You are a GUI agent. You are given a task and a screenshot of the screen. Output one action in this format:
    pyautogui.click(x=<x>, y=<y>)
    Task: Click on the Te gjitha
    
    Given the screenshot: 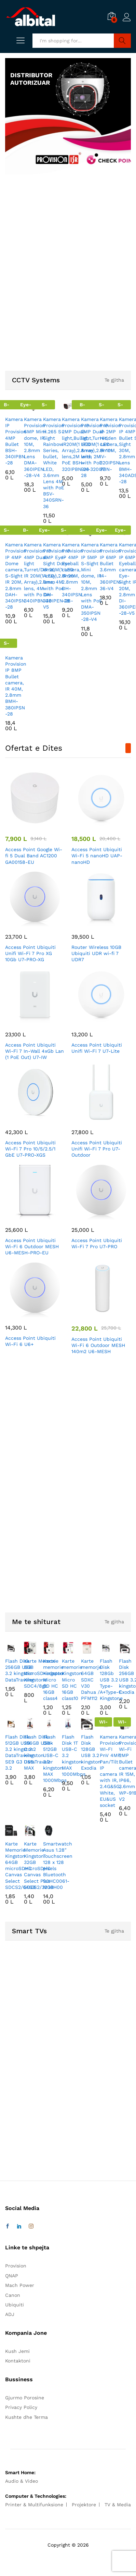 What is the action you would take?
    pyautogui.click(x=114, y=380)
    